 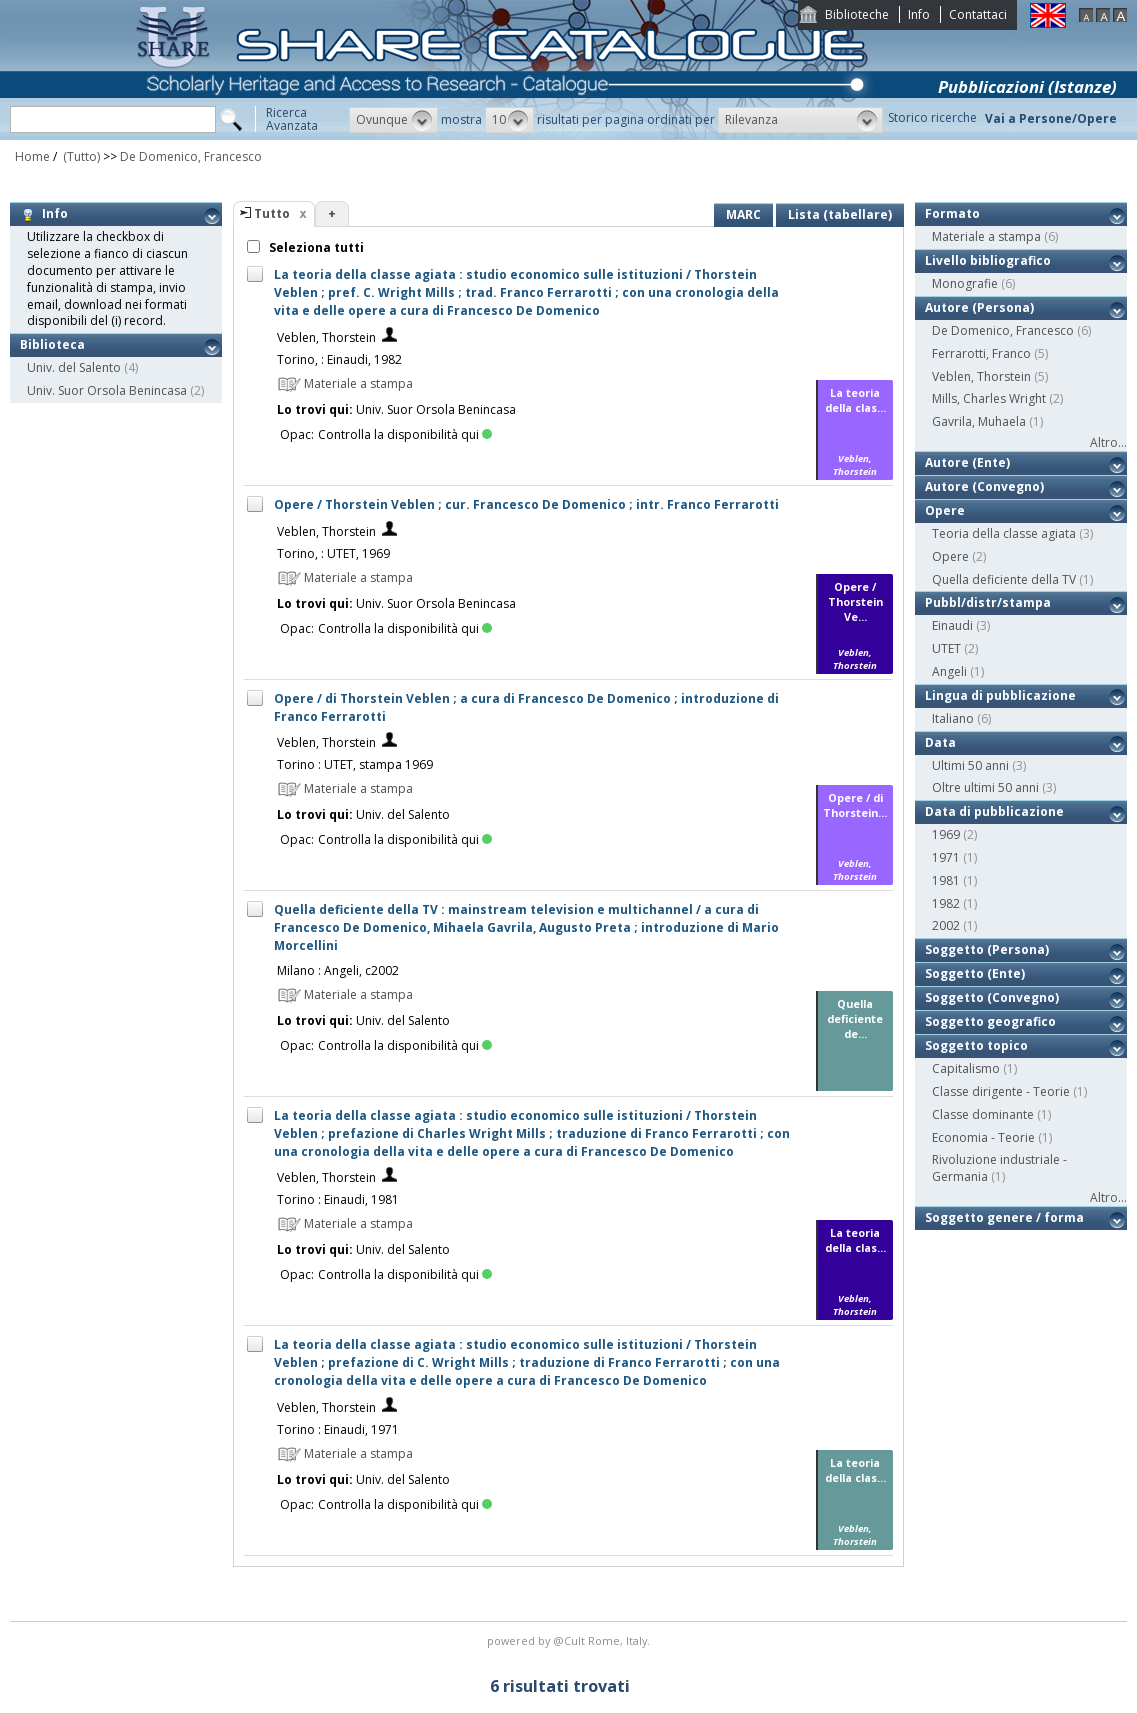 What do you see at coordinates (743, 214) in the screenshot?
I see `MARC` at bounding box center [743, 214].